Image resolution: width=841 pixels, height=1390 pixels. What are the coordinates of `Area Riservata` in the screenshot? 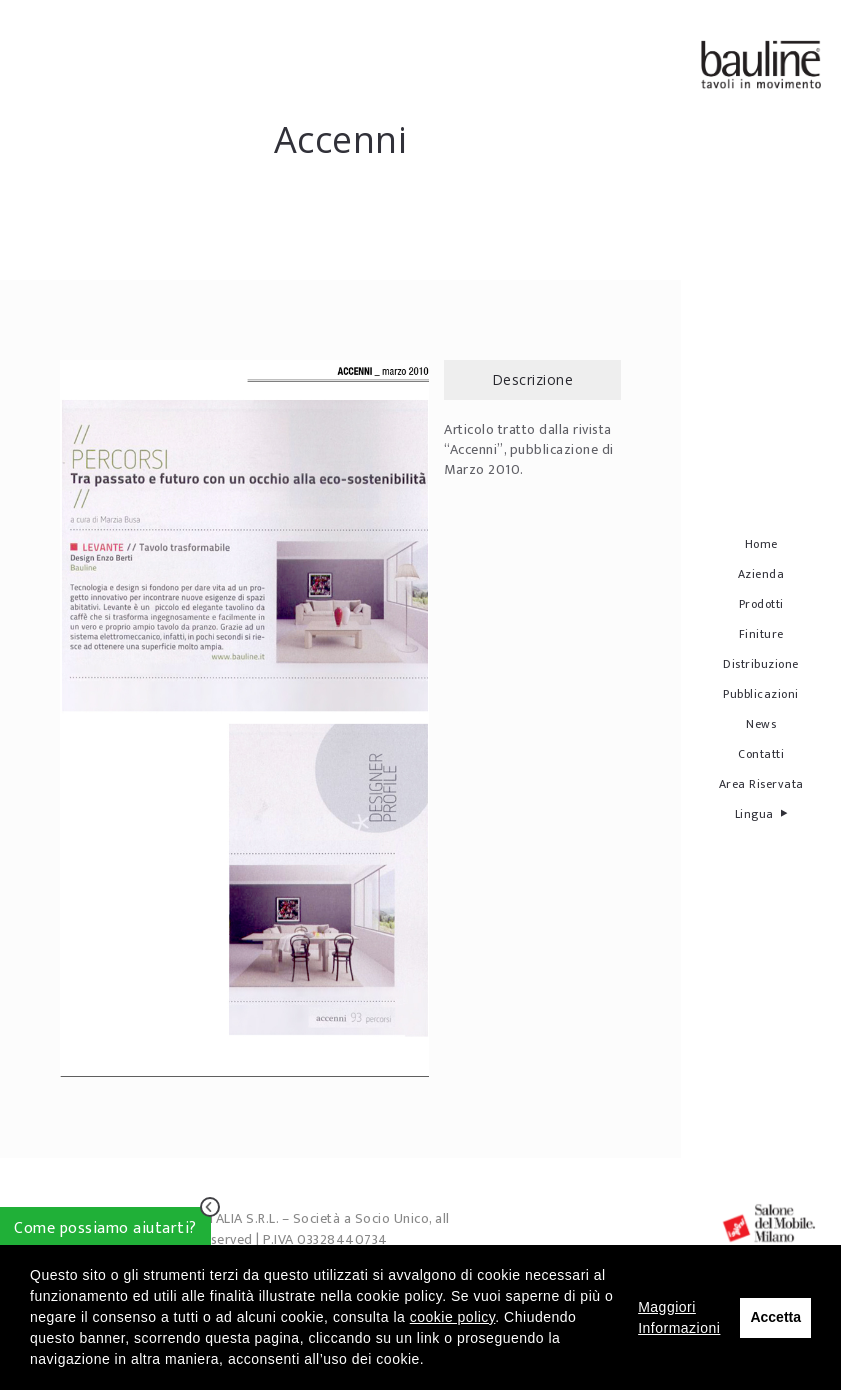 It's located at (761, 784).